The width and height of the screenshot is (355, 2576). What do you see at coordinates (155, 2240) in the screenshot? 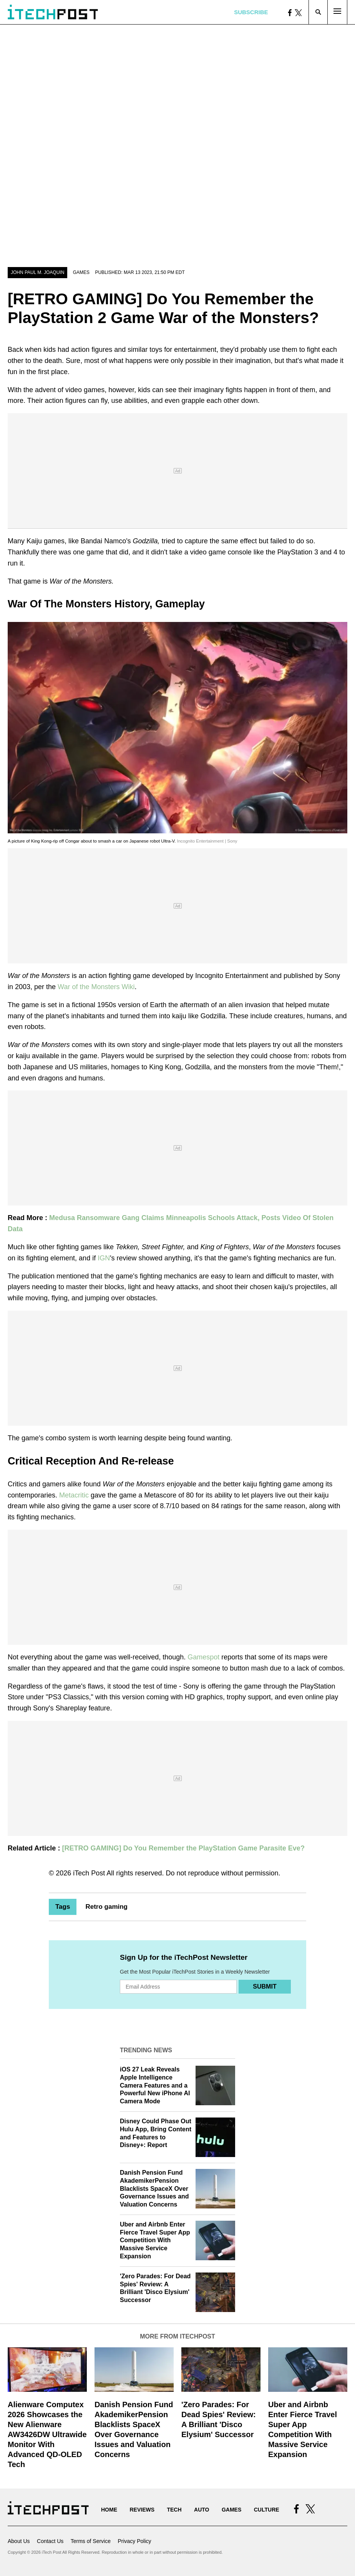
I see `Uber and Airbnb Enter Fierce Travel Super App Competition With Massive Service Expansion` at bounding box center [155, 2240].